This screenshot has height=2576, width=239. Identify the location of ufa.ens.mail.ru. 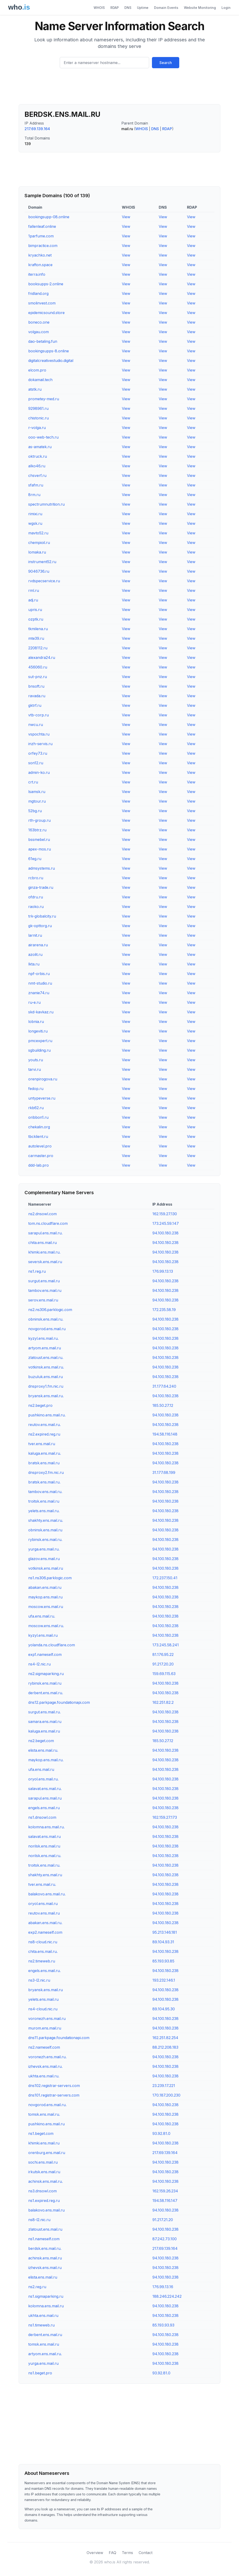
(41, 1769).